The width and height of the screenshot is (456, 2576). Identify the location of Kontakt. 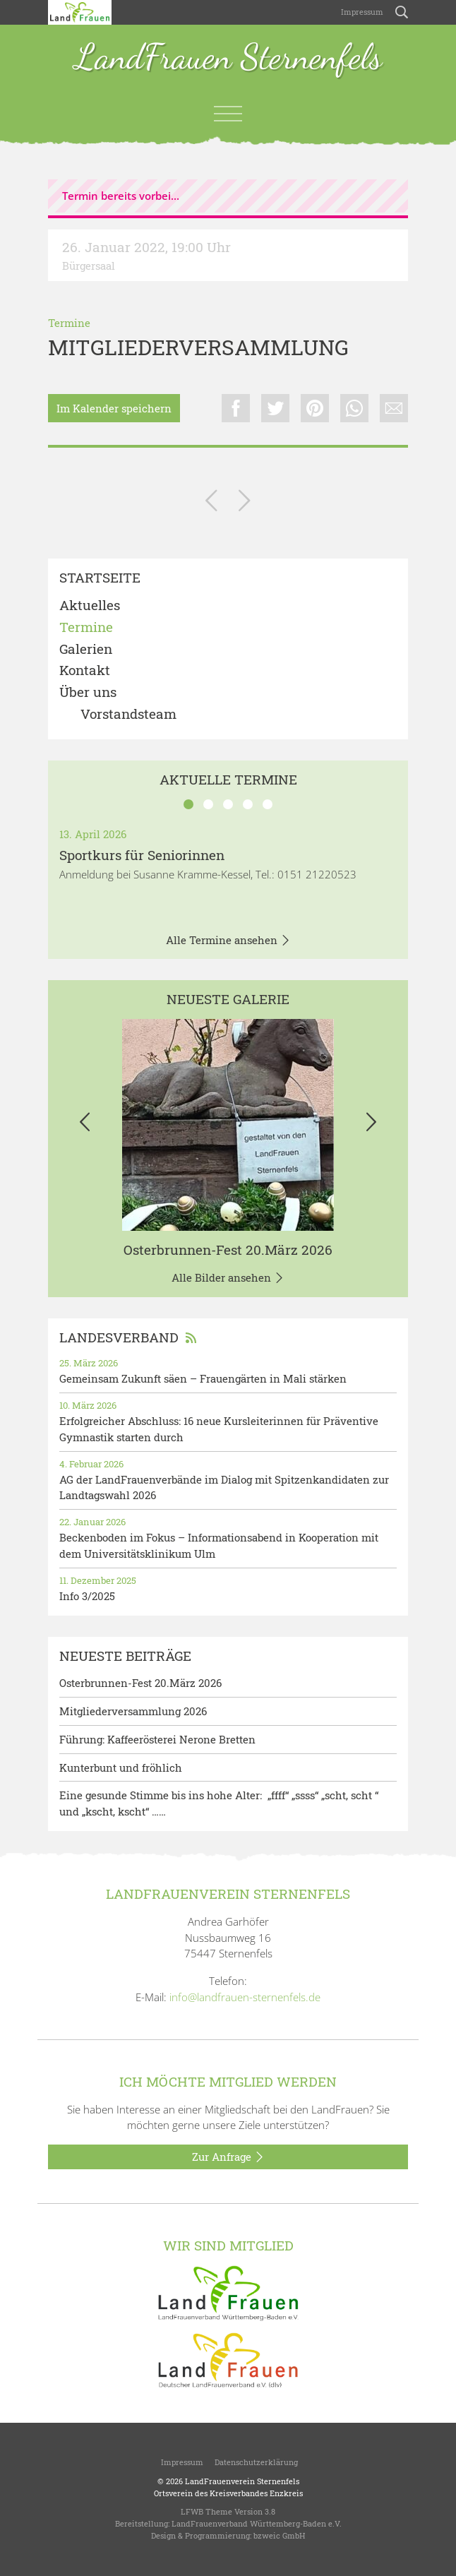
(84, 670).